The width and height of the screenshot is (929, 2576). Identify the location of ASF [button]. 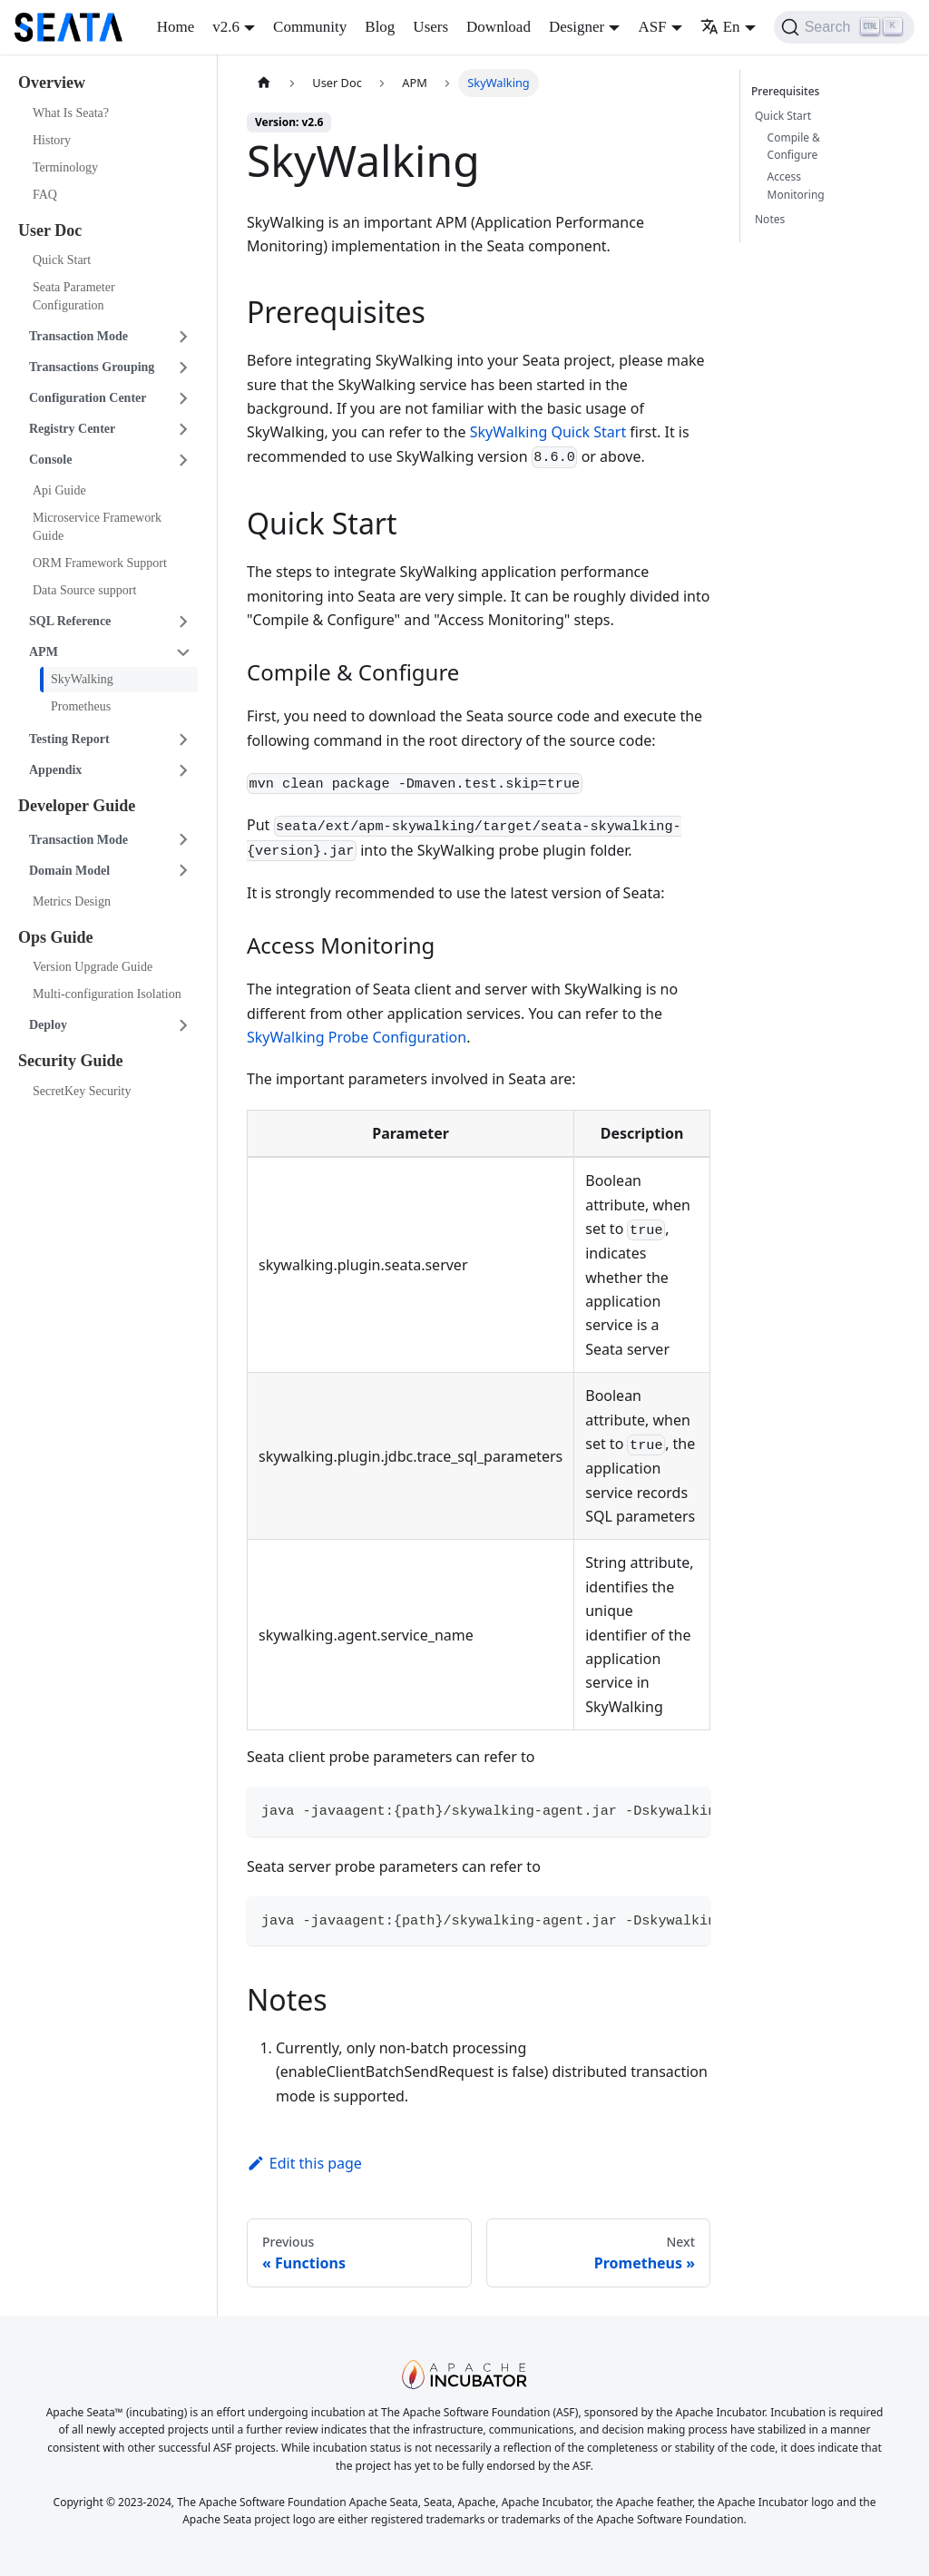
(652, 26).